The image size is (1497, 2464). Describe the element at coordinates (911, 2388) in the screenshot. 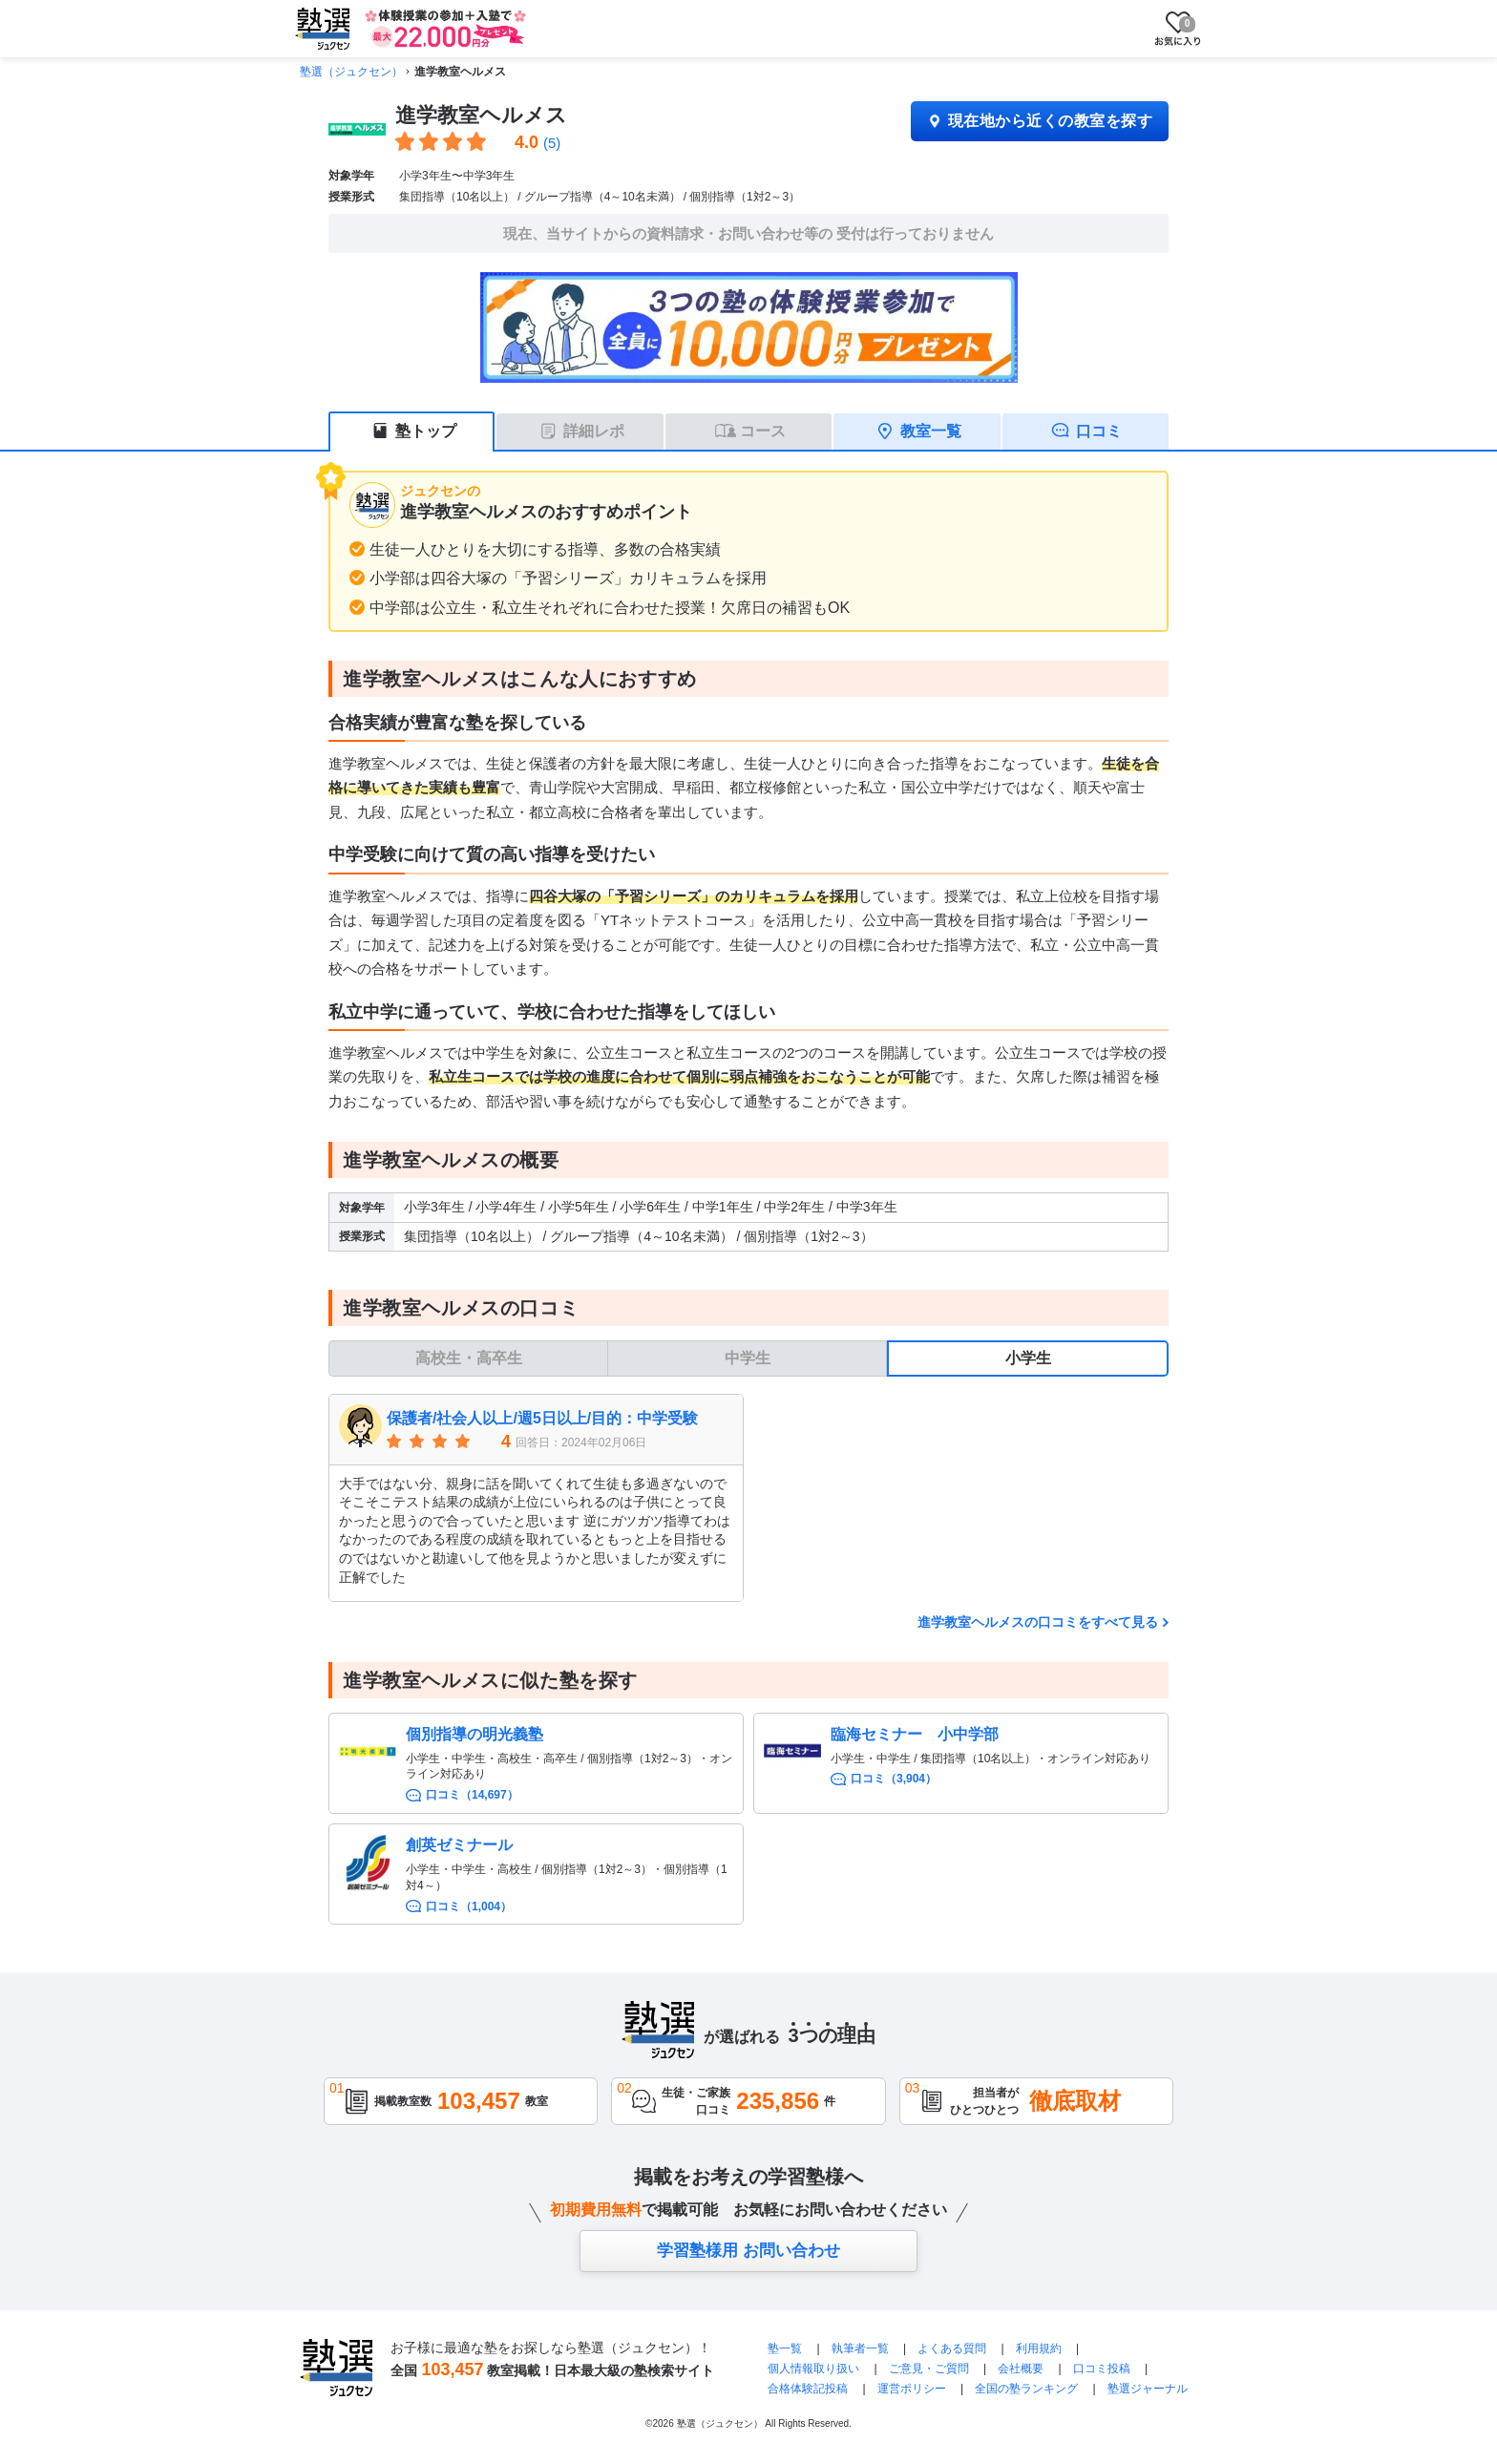

I see `運営ポリシー` at that location.